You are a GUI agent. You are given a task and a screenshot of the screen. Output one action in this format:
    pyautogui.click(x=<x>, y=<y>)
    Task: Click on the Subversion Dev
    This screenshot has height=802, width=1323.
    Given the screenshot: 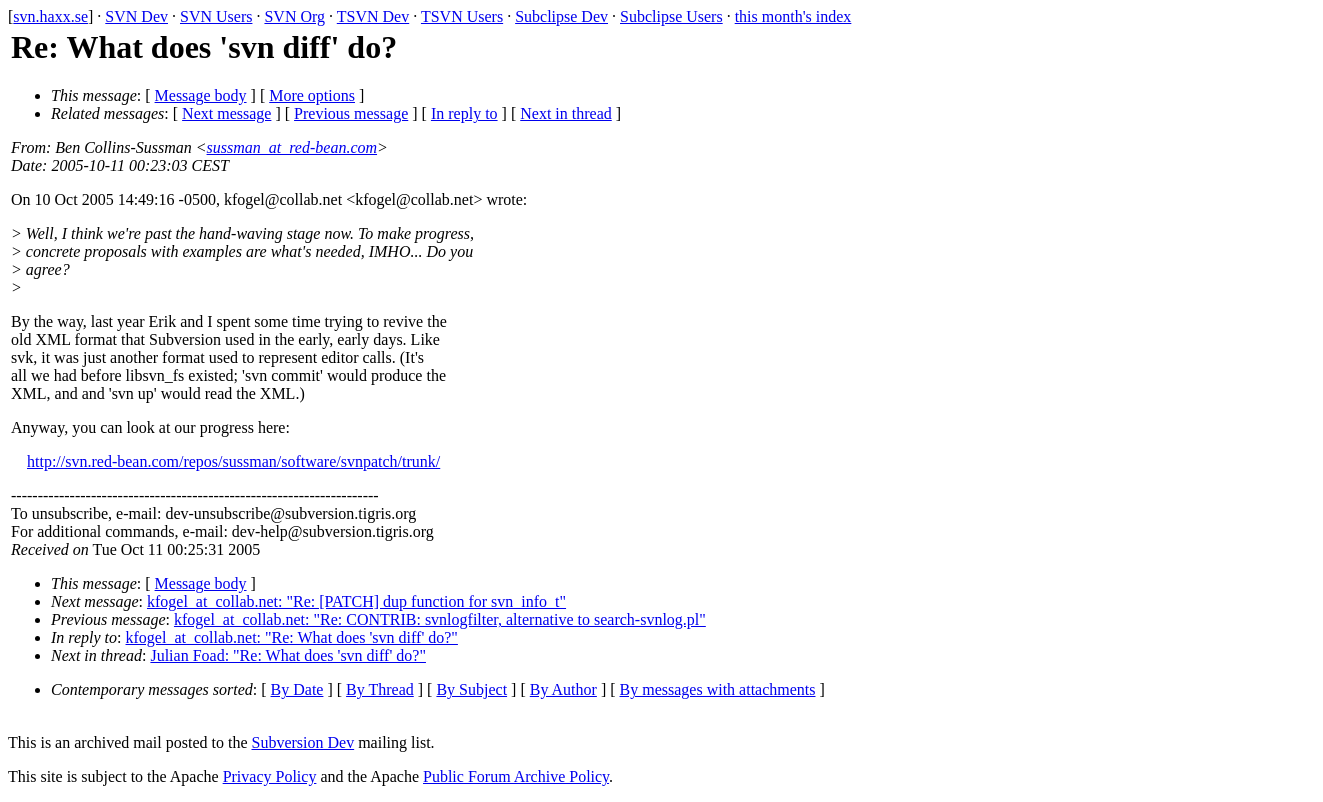 What is the action you would take?
    pyautogui.click(x=303, y=742)
    